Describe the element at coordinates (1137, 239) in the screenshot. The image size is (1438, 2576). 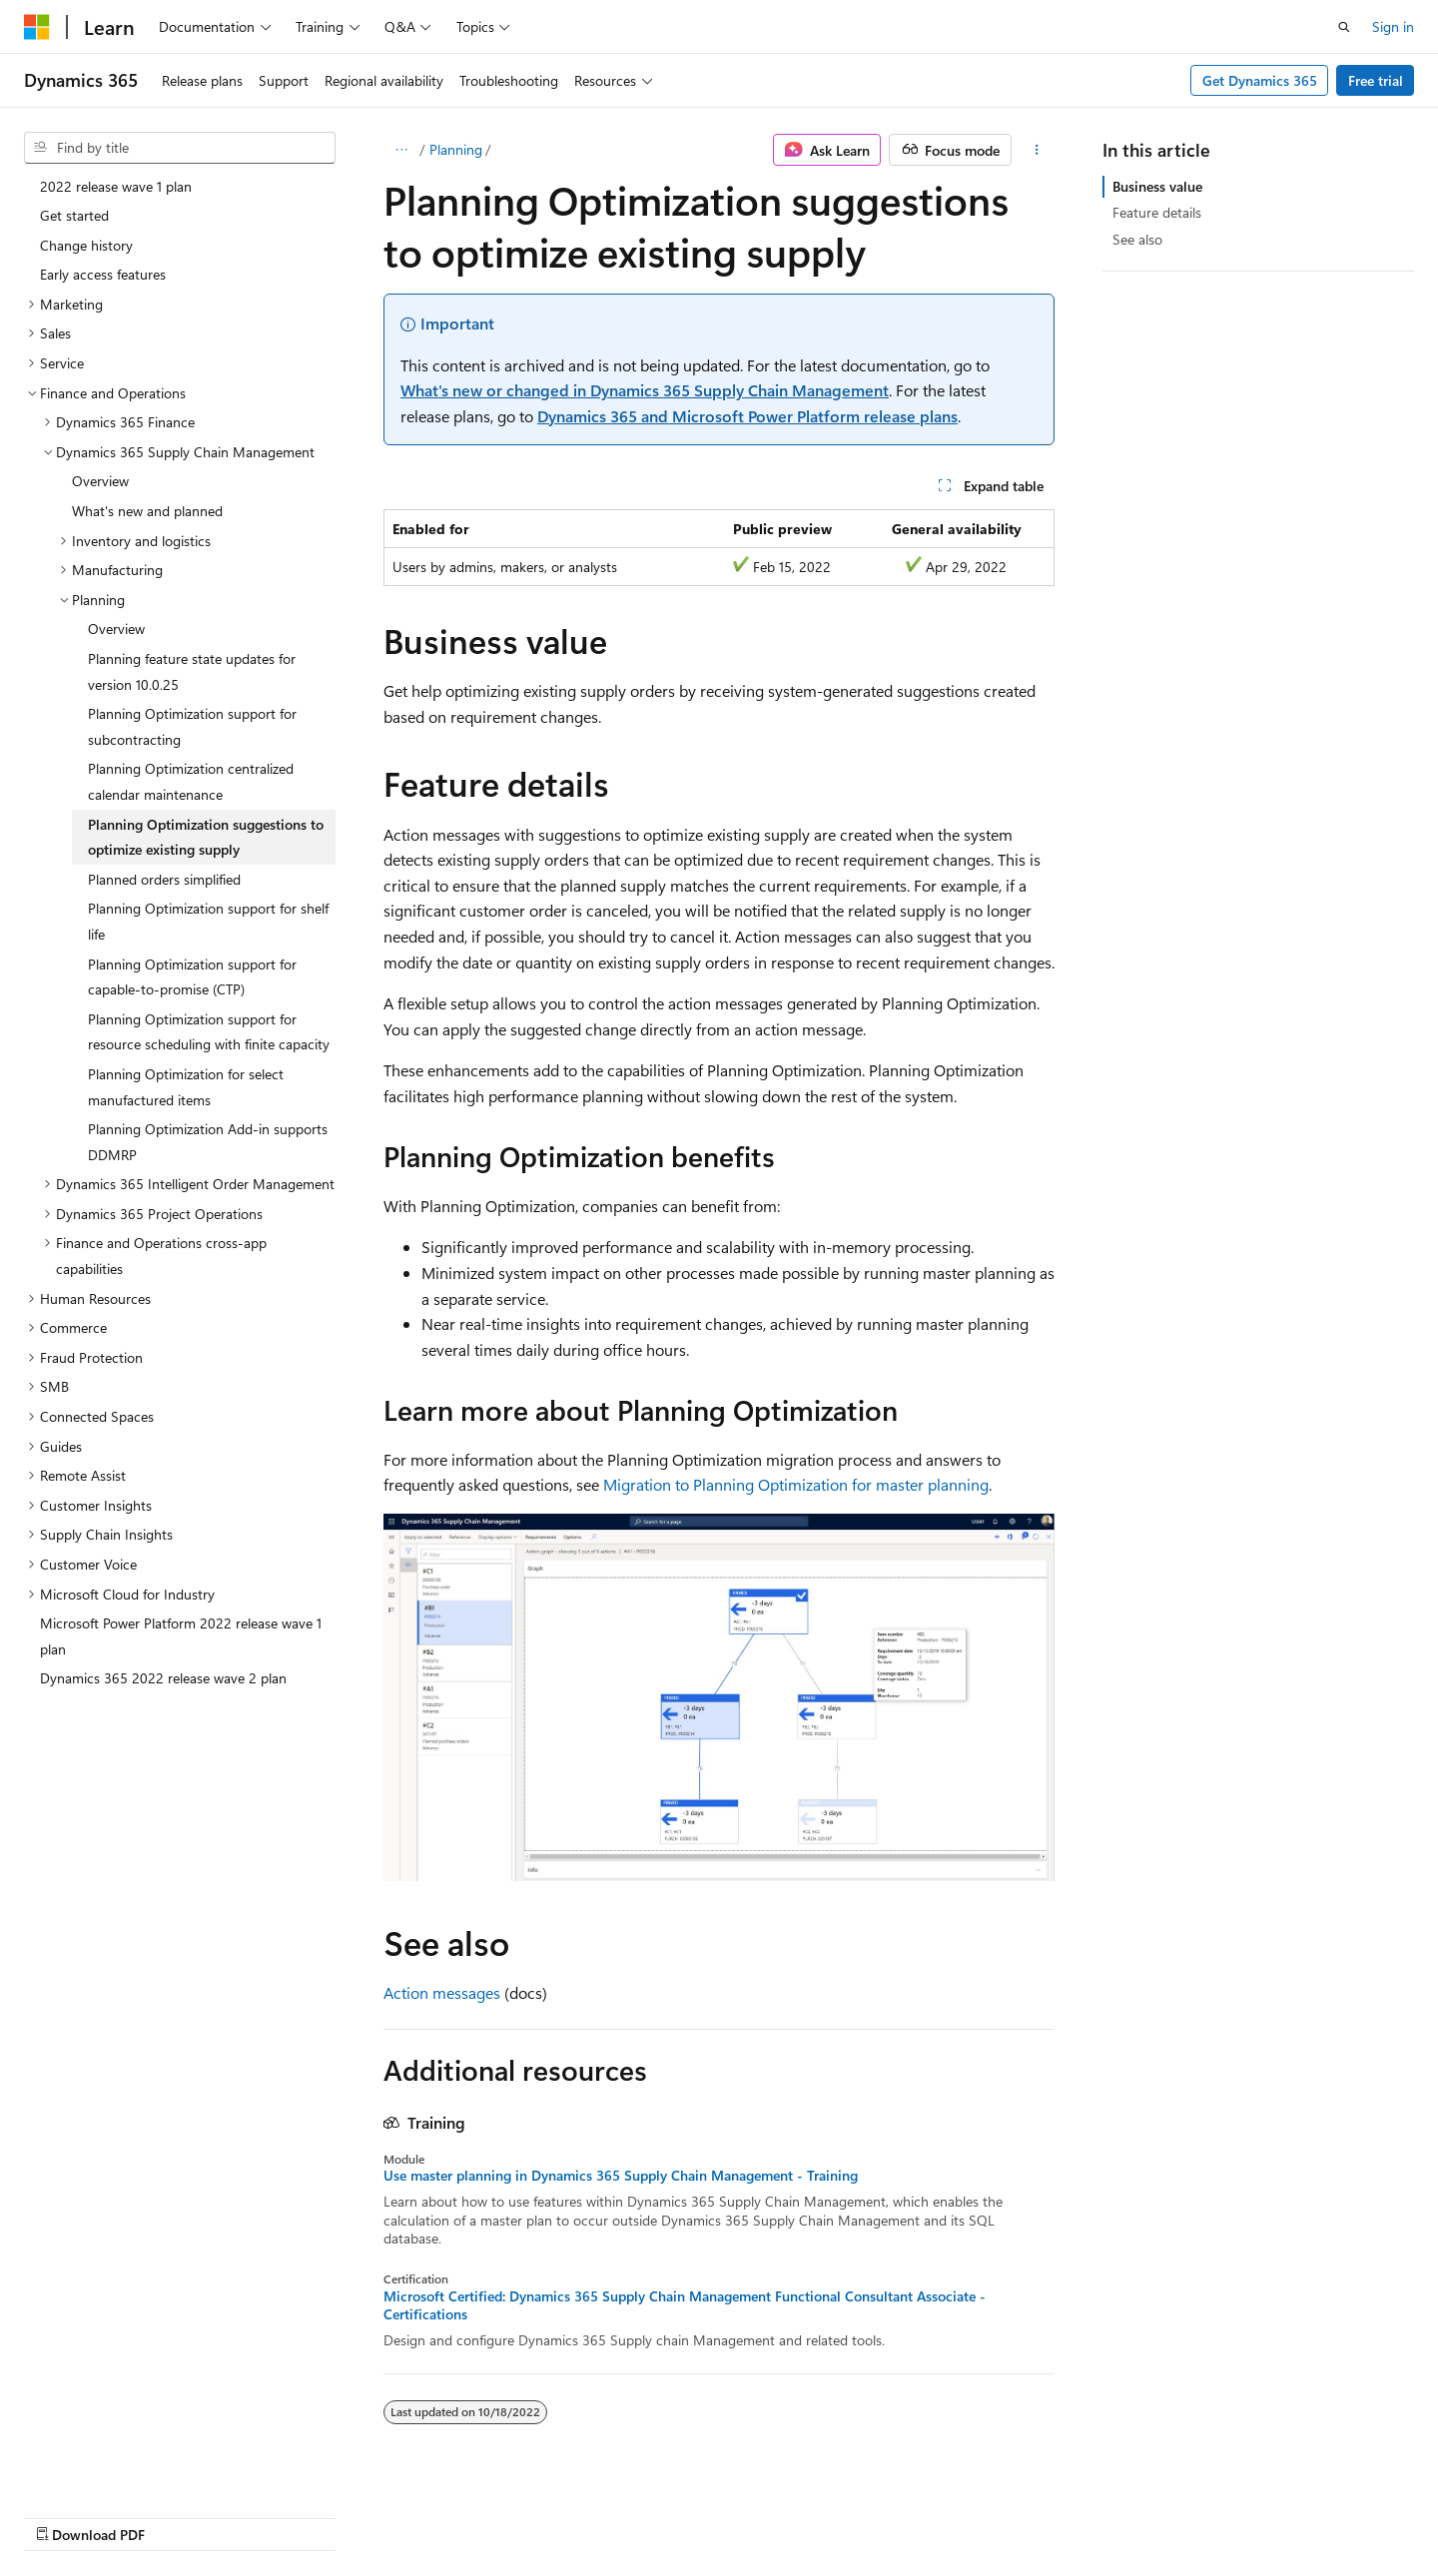
I see `See also` at that location.